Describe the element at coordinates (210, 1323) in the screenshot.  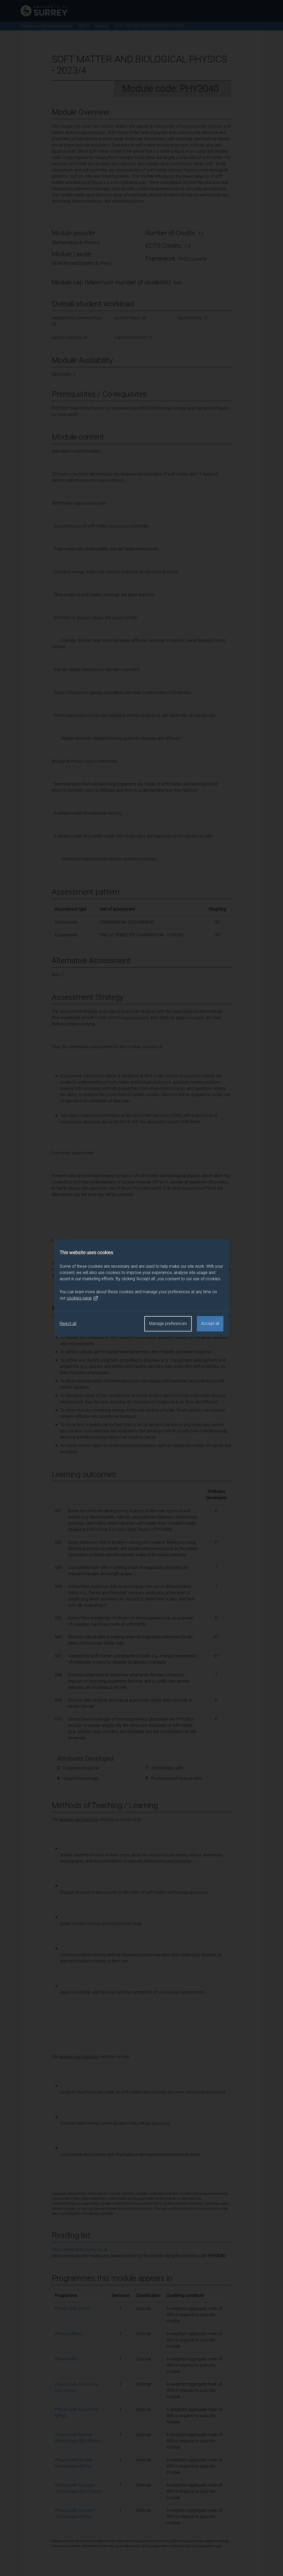
I see `Accept all` at that location.